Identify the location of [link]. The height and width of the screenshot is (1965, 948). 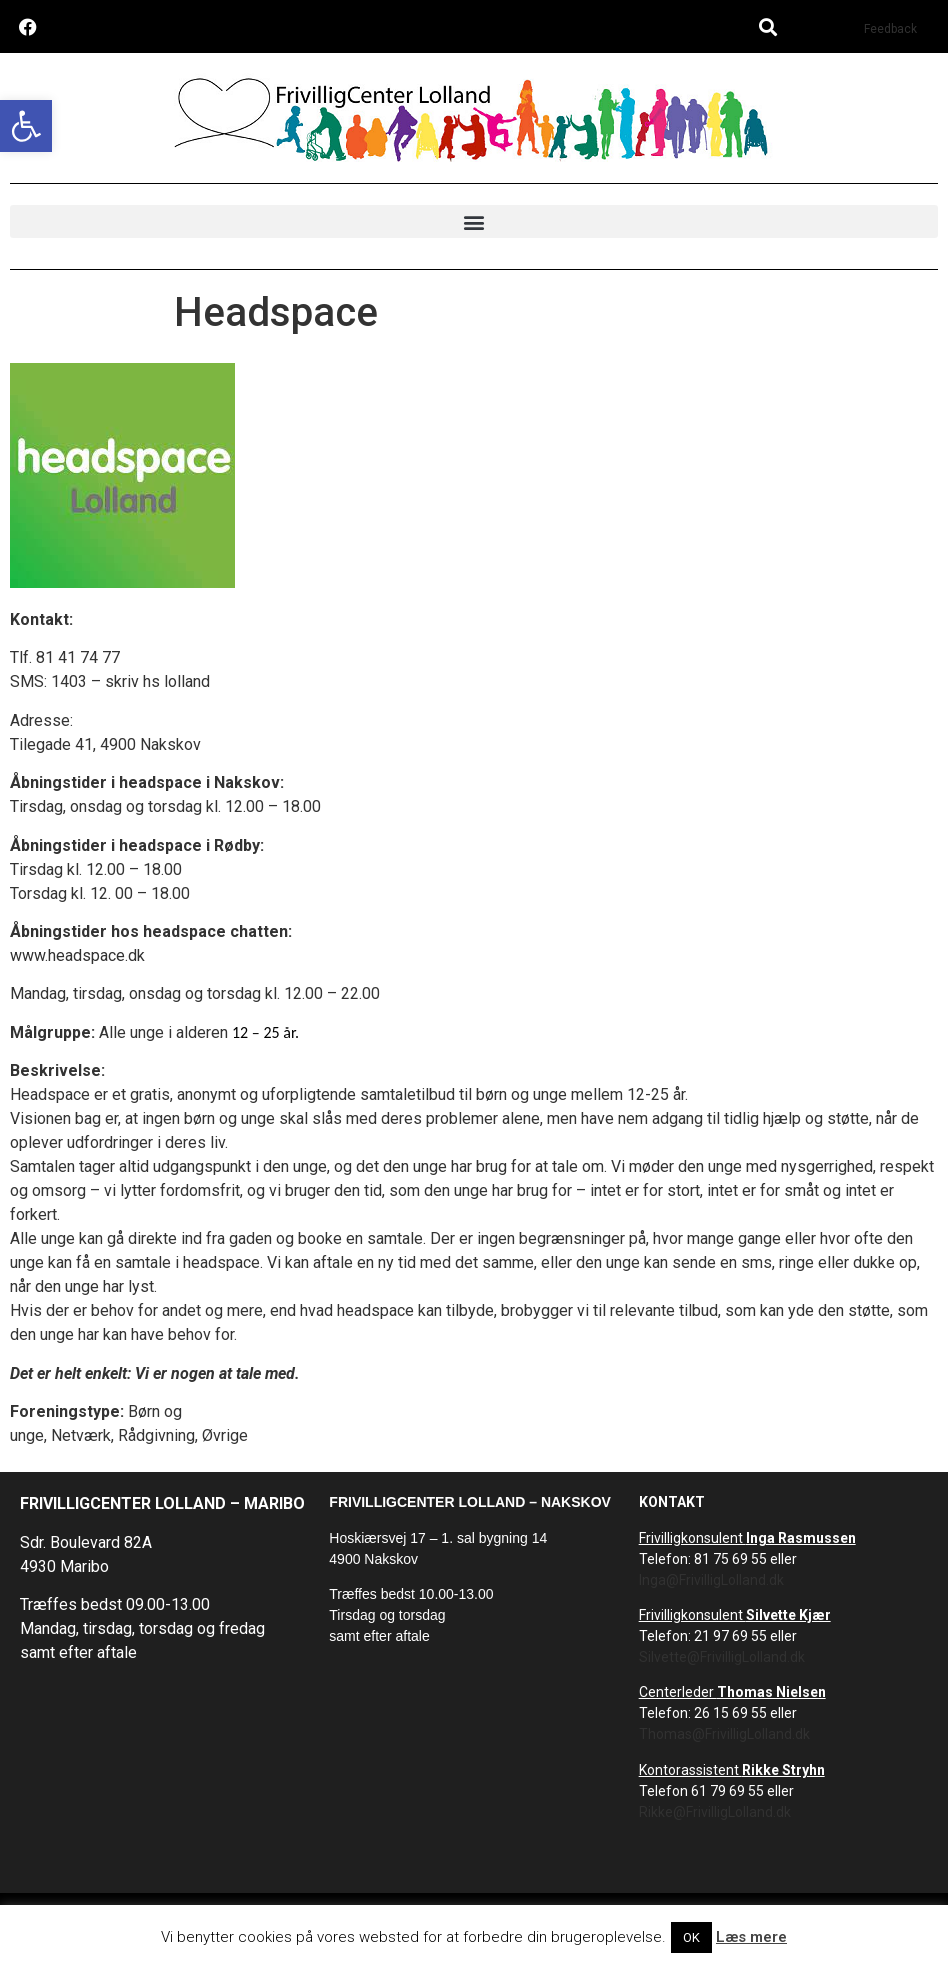
(26, 126).